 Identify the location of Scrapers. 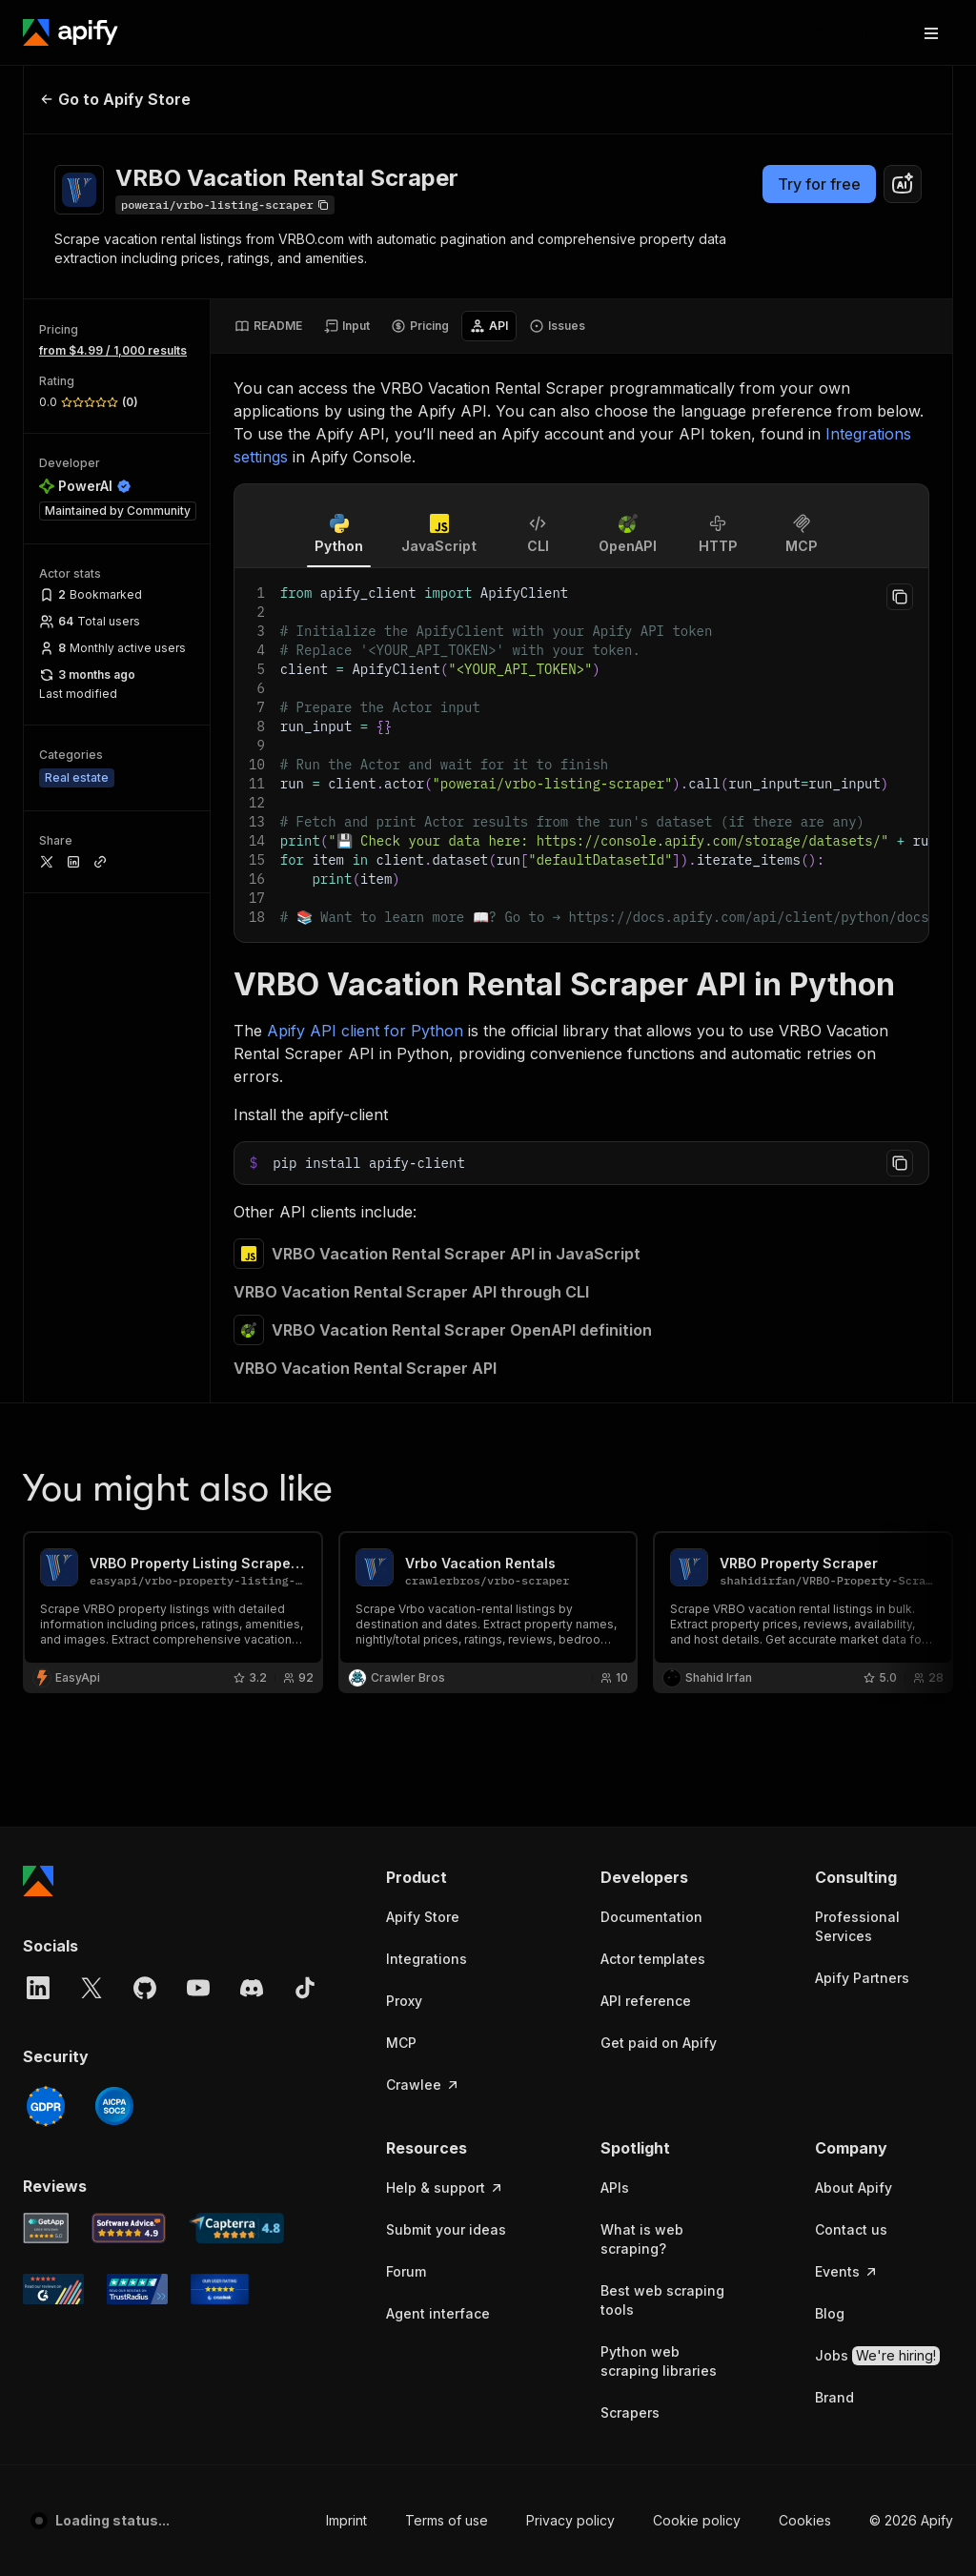
(630, 1902).